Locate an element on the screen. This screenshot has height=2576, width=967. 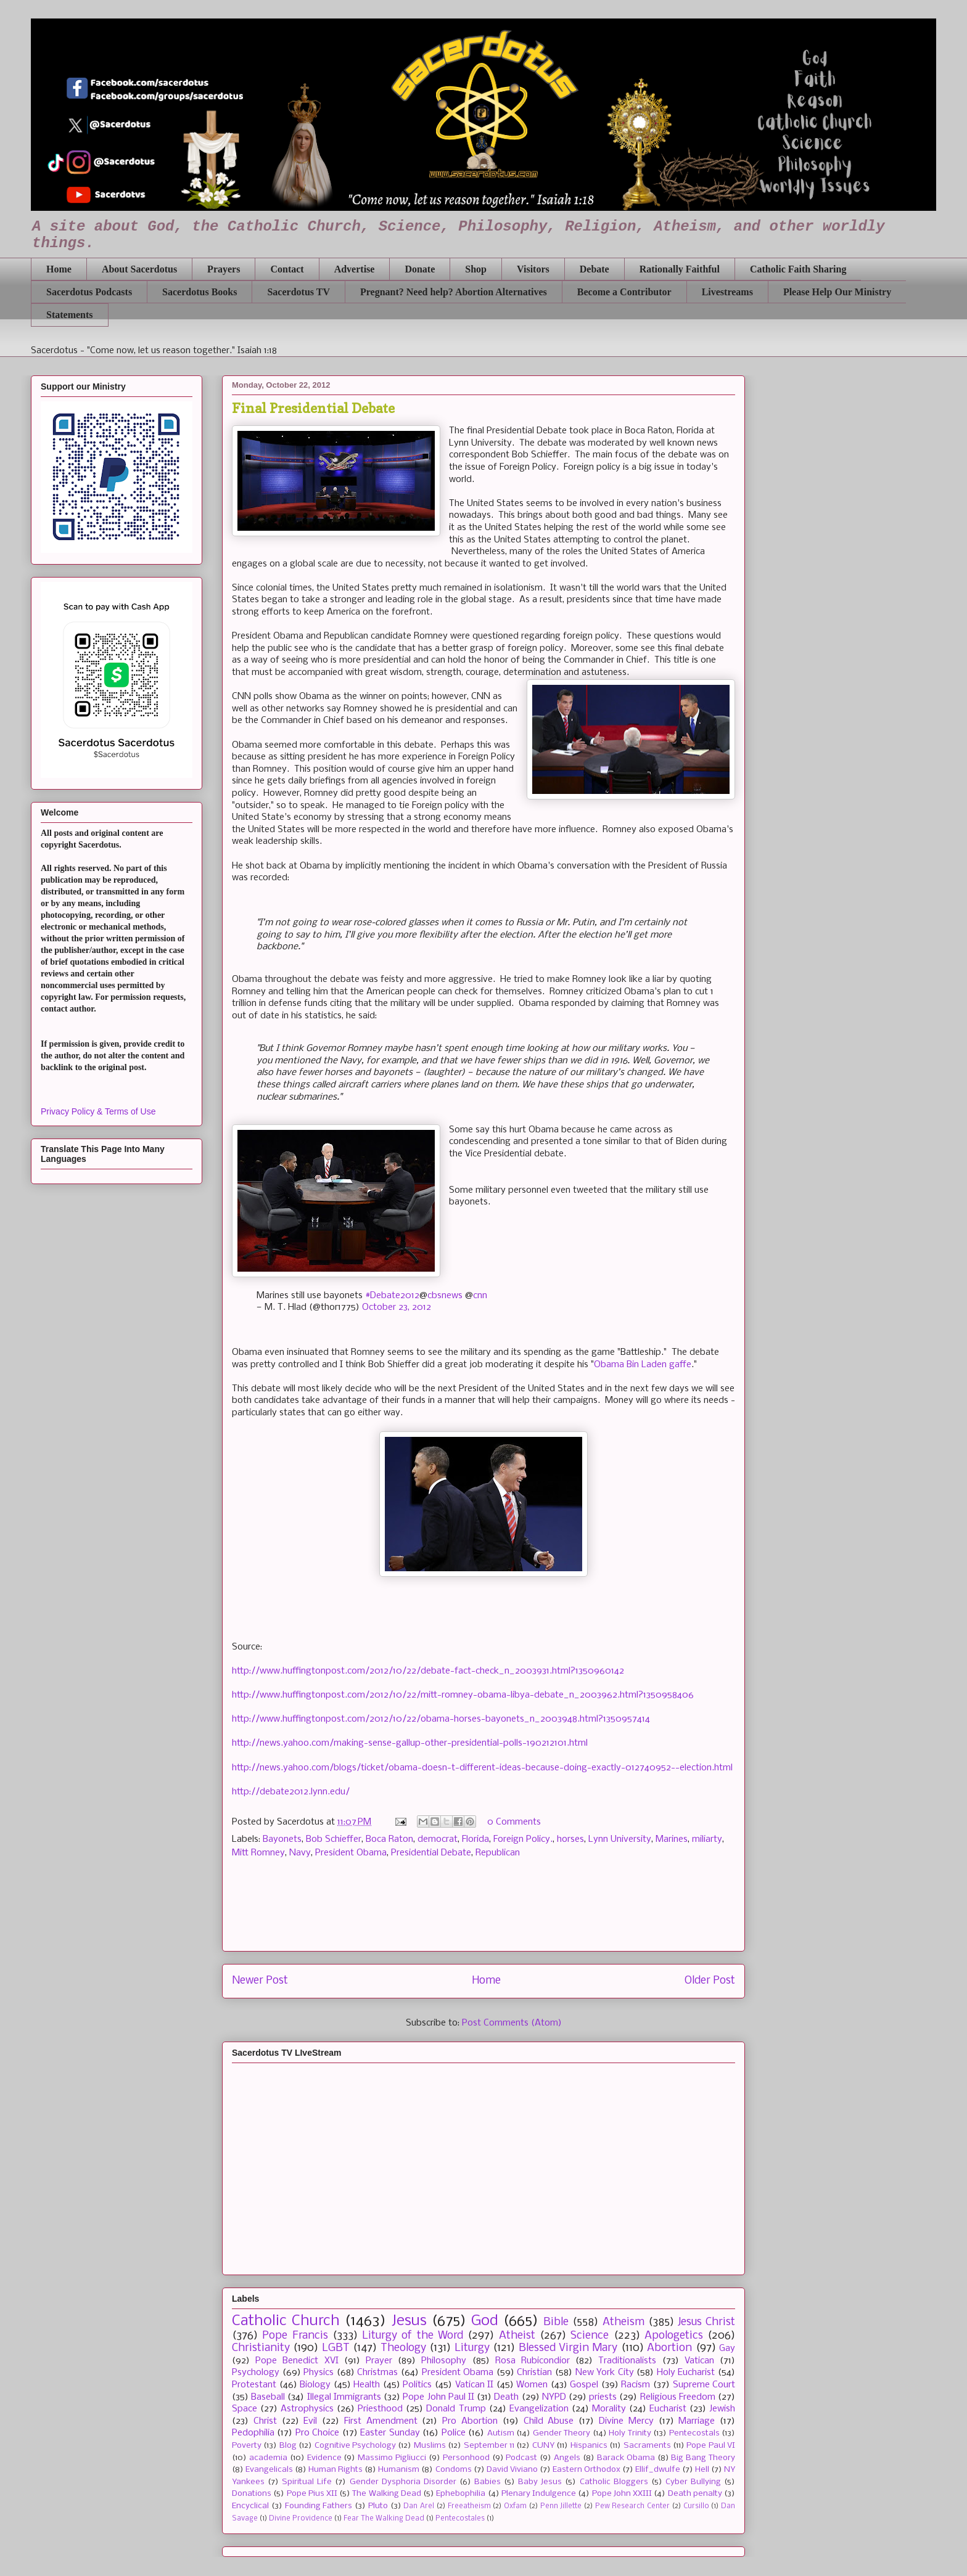
Massimo Pigliucci is located at coordinates (392, 2458).